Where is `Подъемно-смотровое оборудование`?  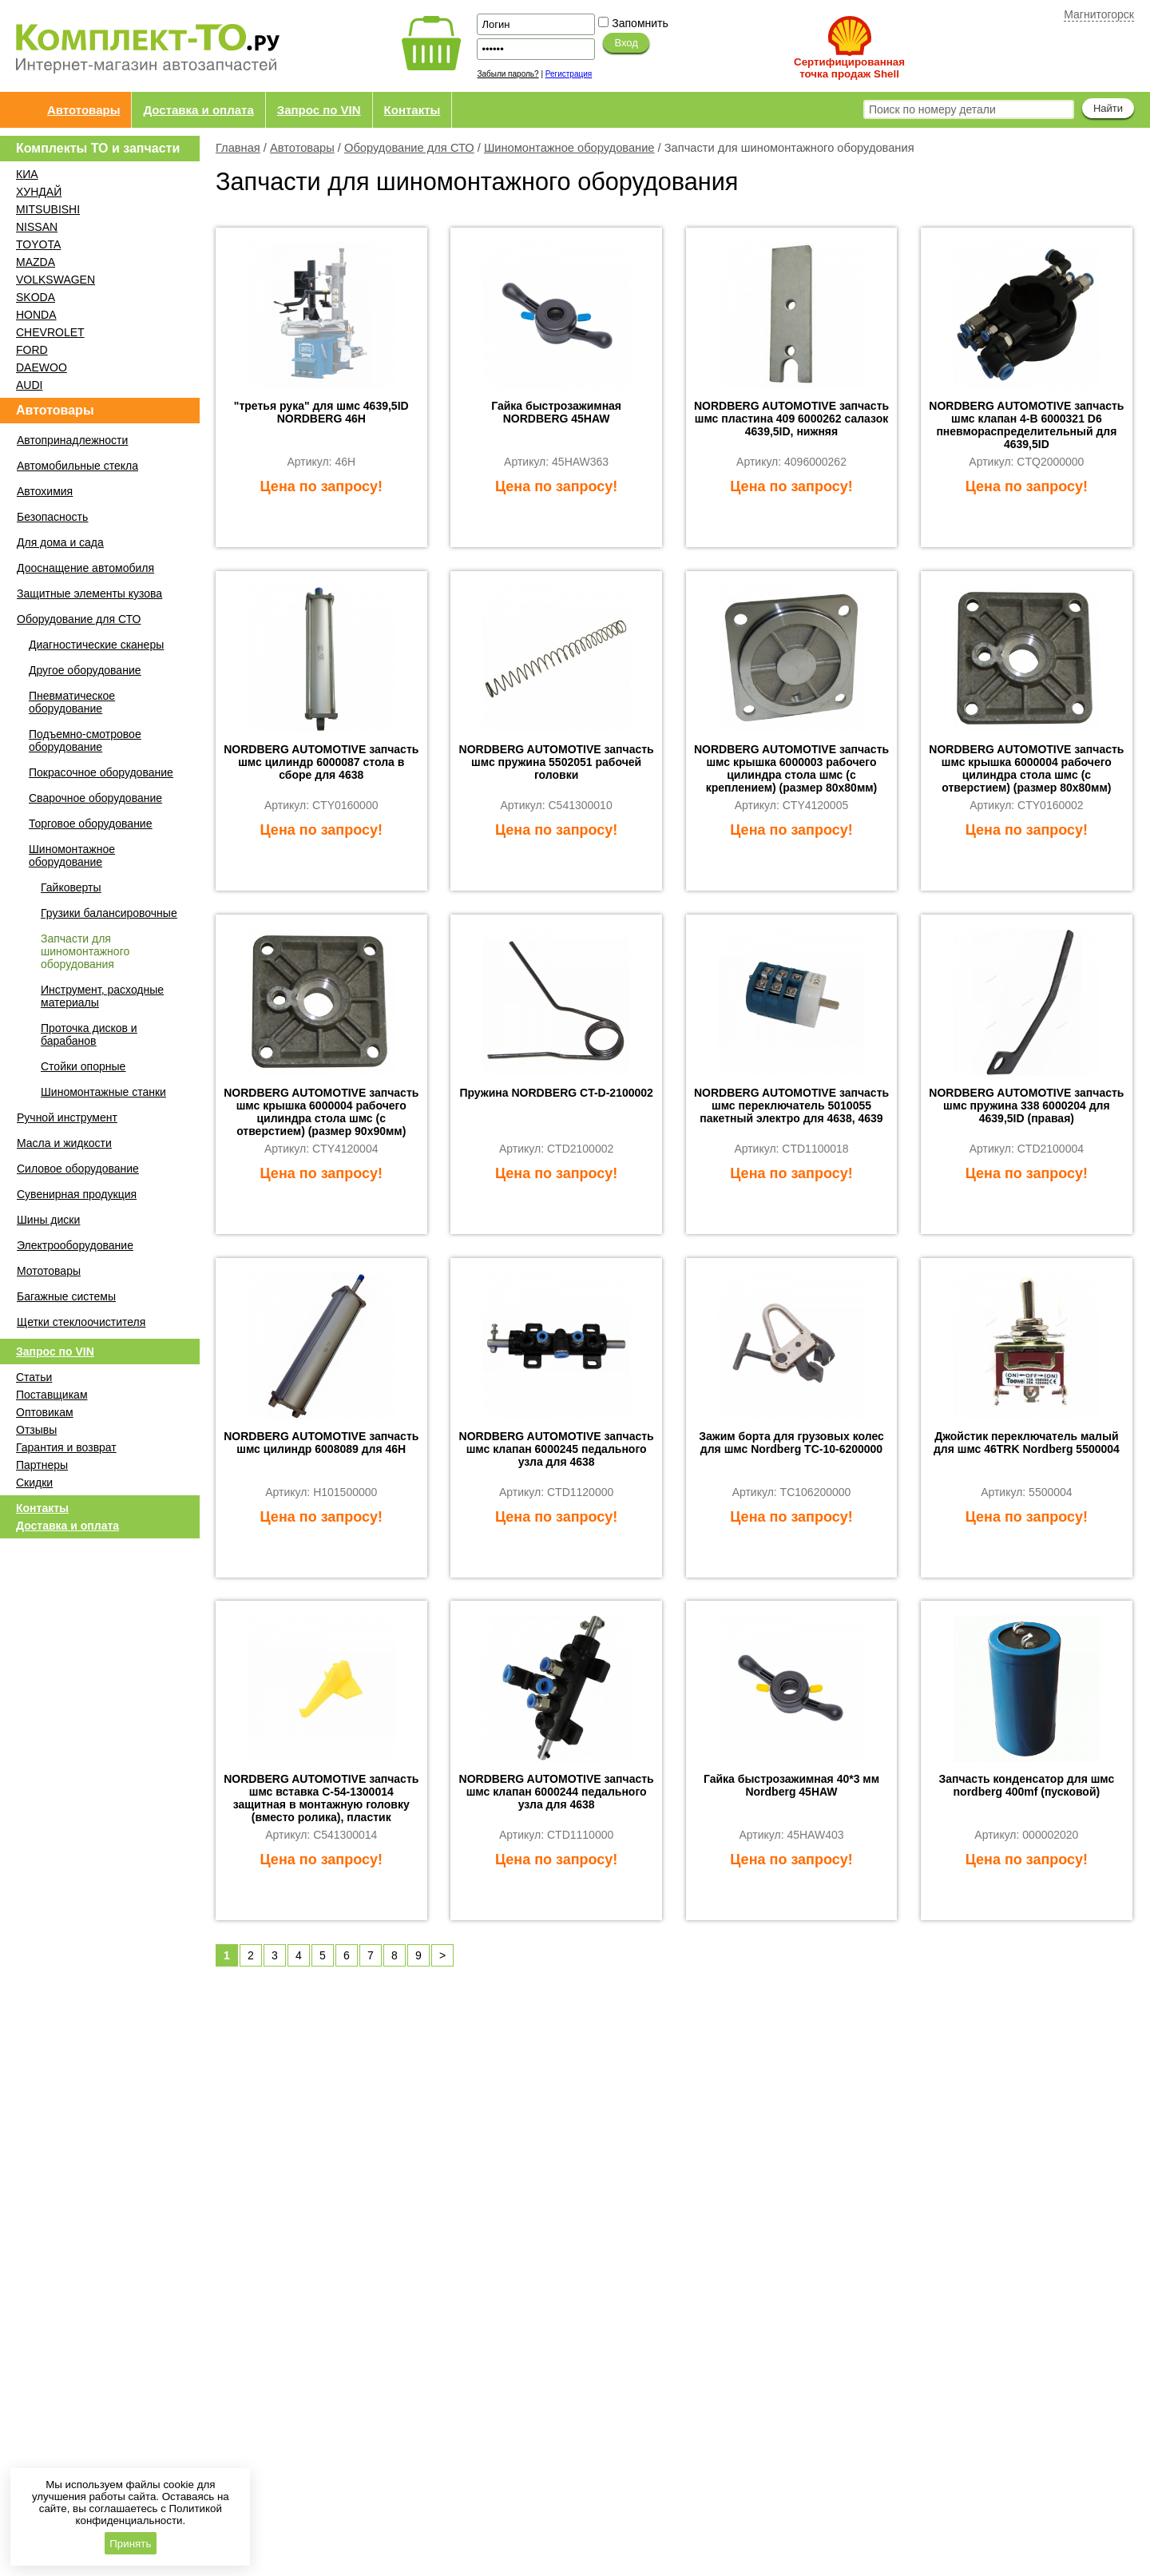
Подъемно-смотровое оборудование is located at coordinates (85, 740).